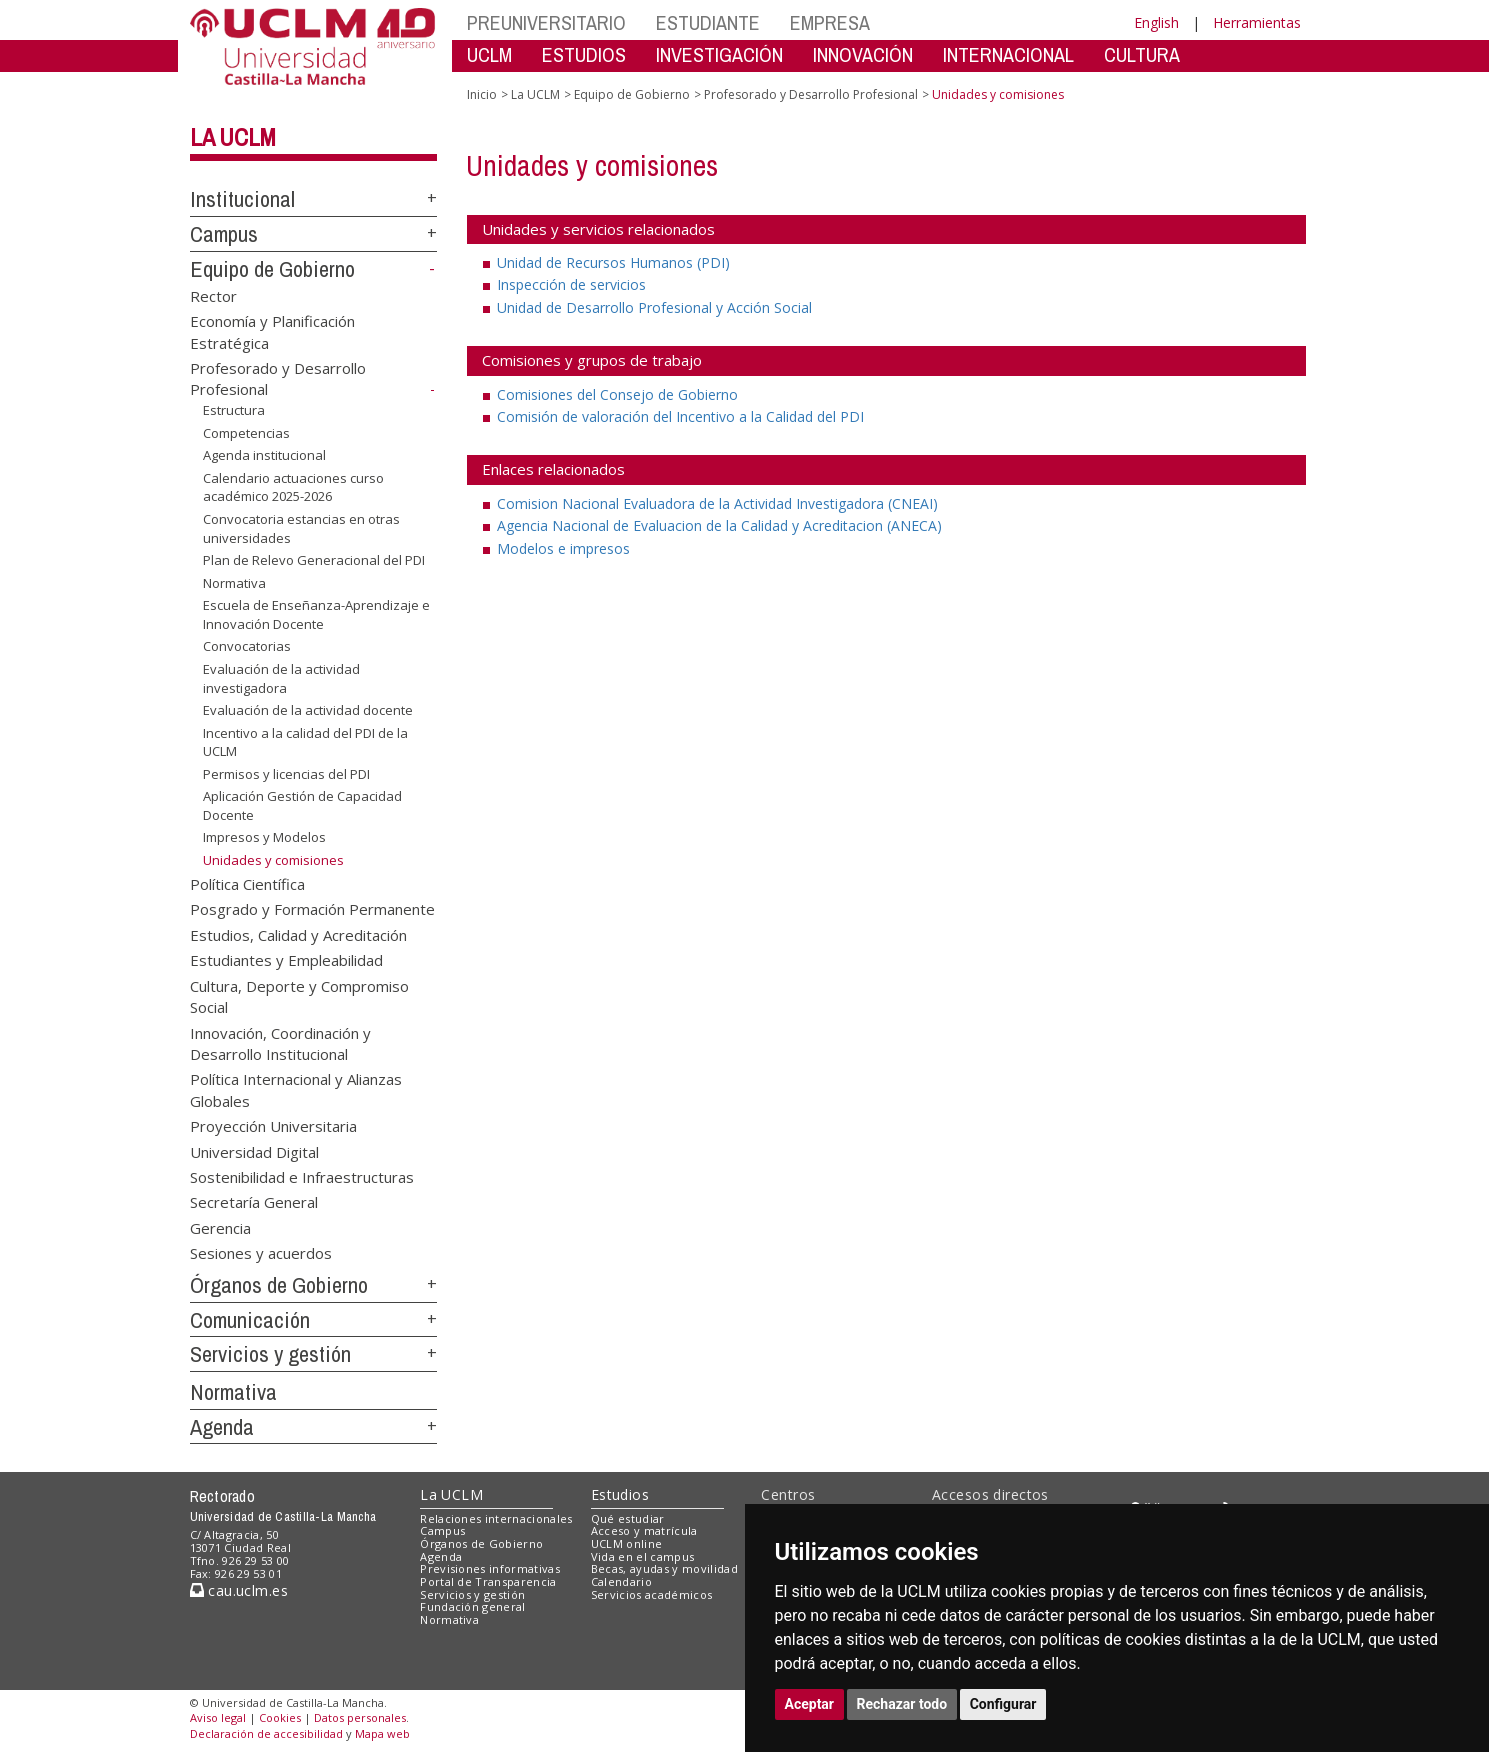  What do you see at coordinates (302, 1177) in the screenshot?
I see `Sostenibilidad e Infraestructuras` at bounding box center [302, 1177].